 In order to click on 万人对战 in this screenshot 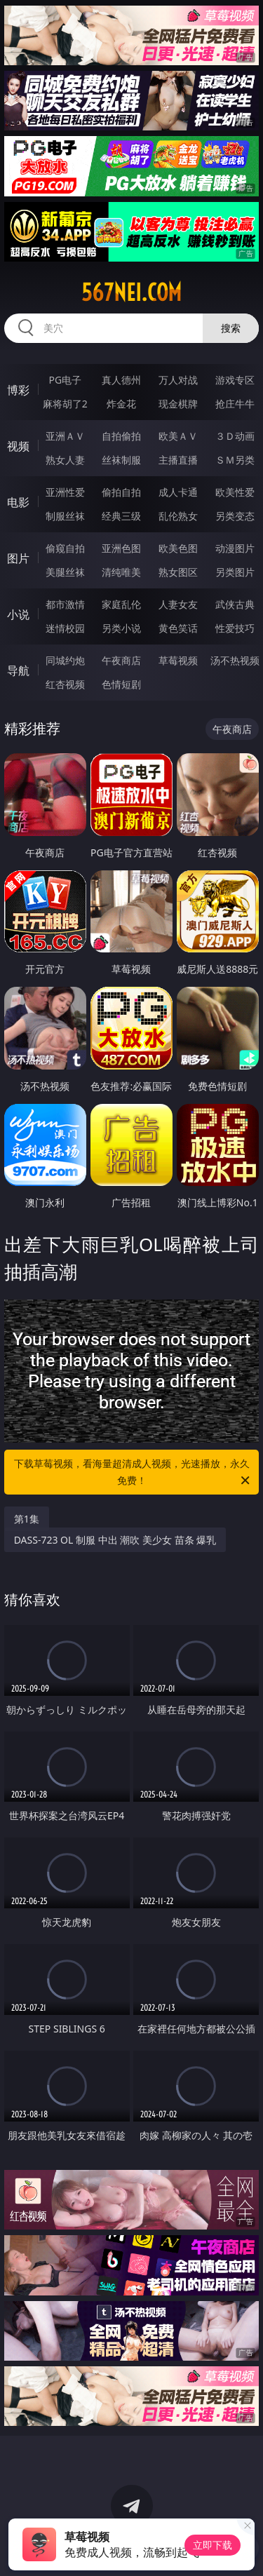, I will do `click(178, 379)`.